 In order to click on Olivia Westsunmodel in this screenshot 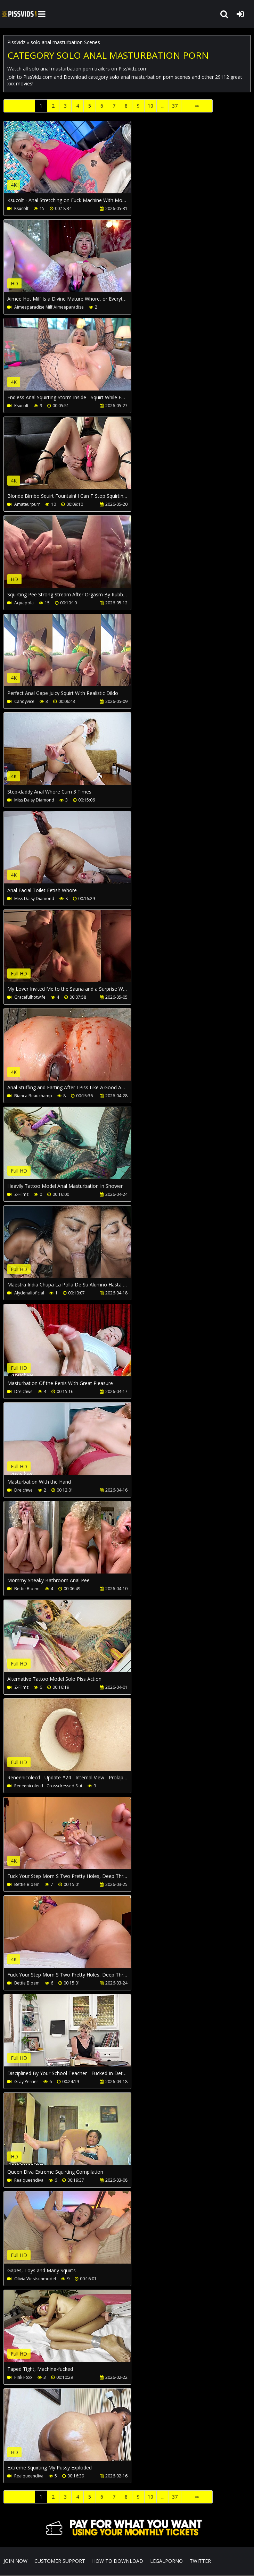, I will do `click(35, 2279)`.